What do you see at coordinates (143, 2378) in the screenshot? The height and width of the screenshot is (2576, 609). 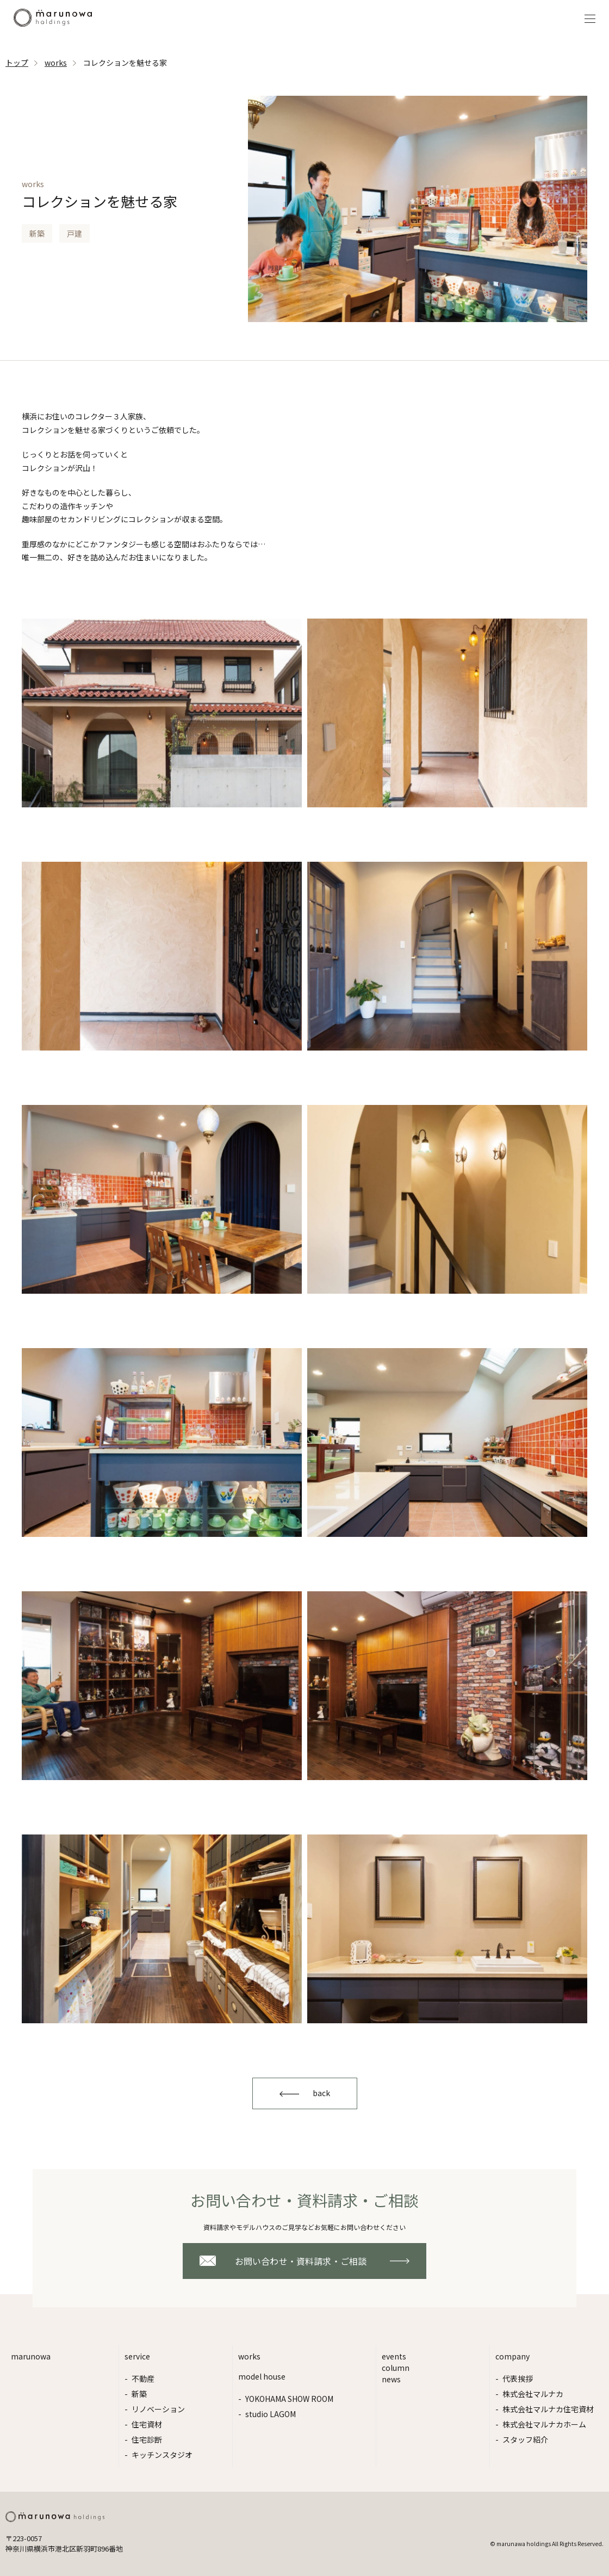 I see `不動産` at bounding box center [143, 2378].